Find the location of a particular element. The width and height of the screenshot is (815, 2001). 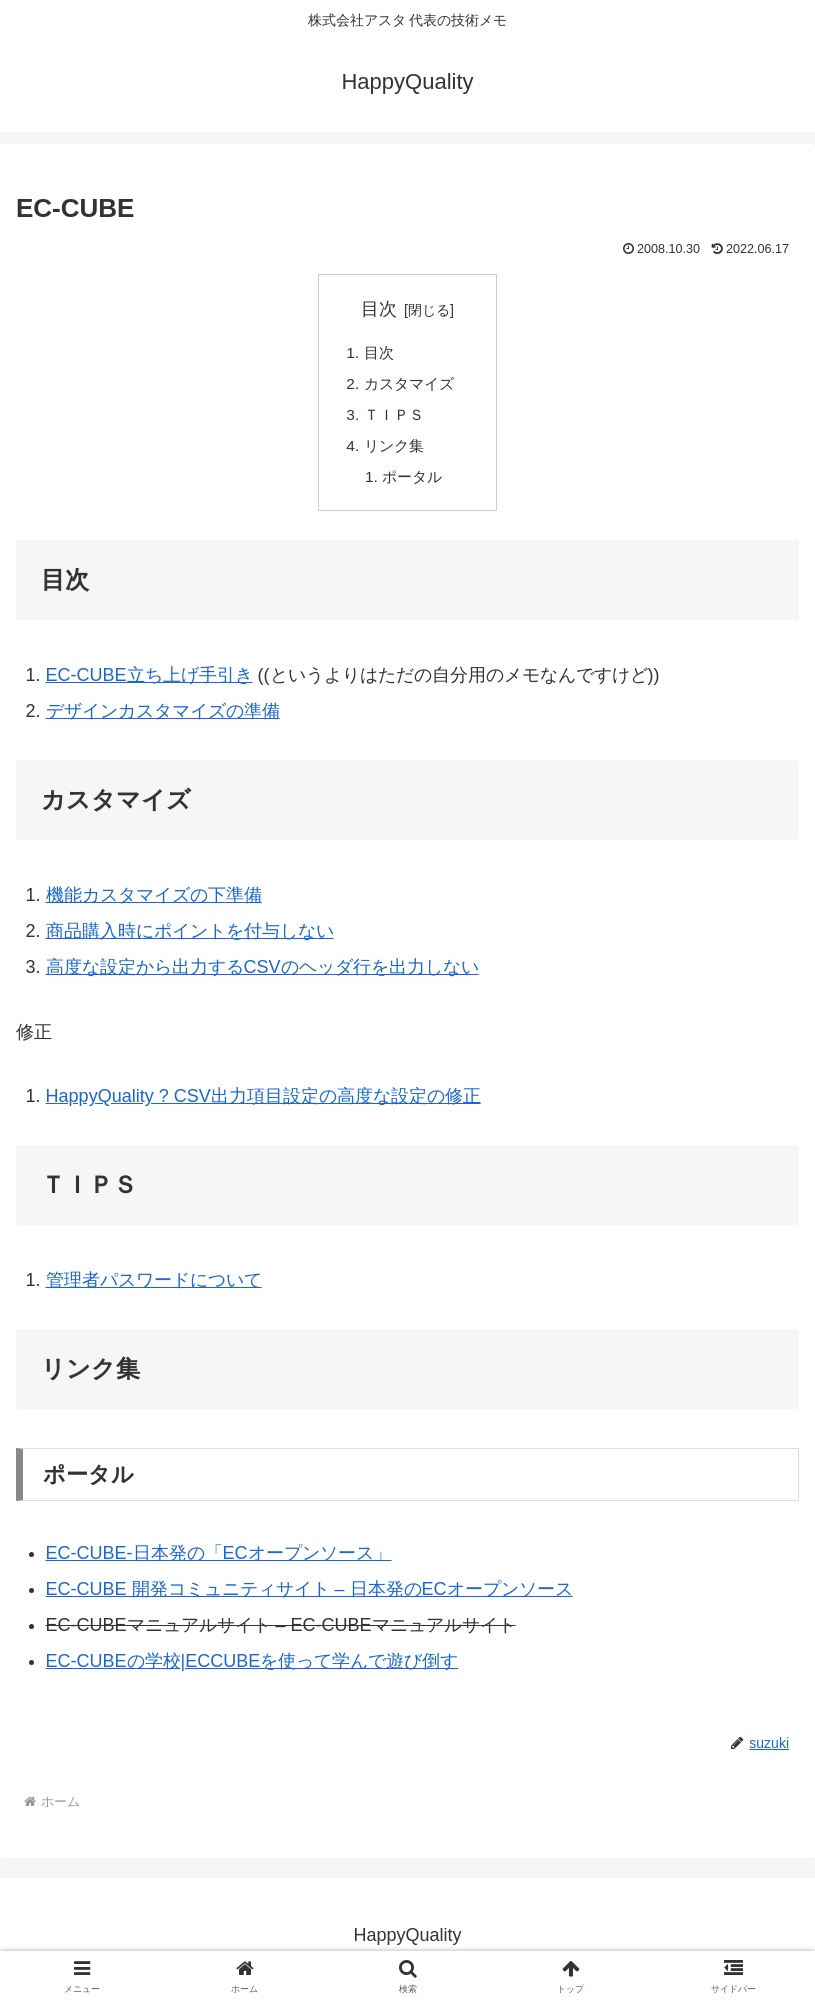

目次 is located at coordinates (379, 309).